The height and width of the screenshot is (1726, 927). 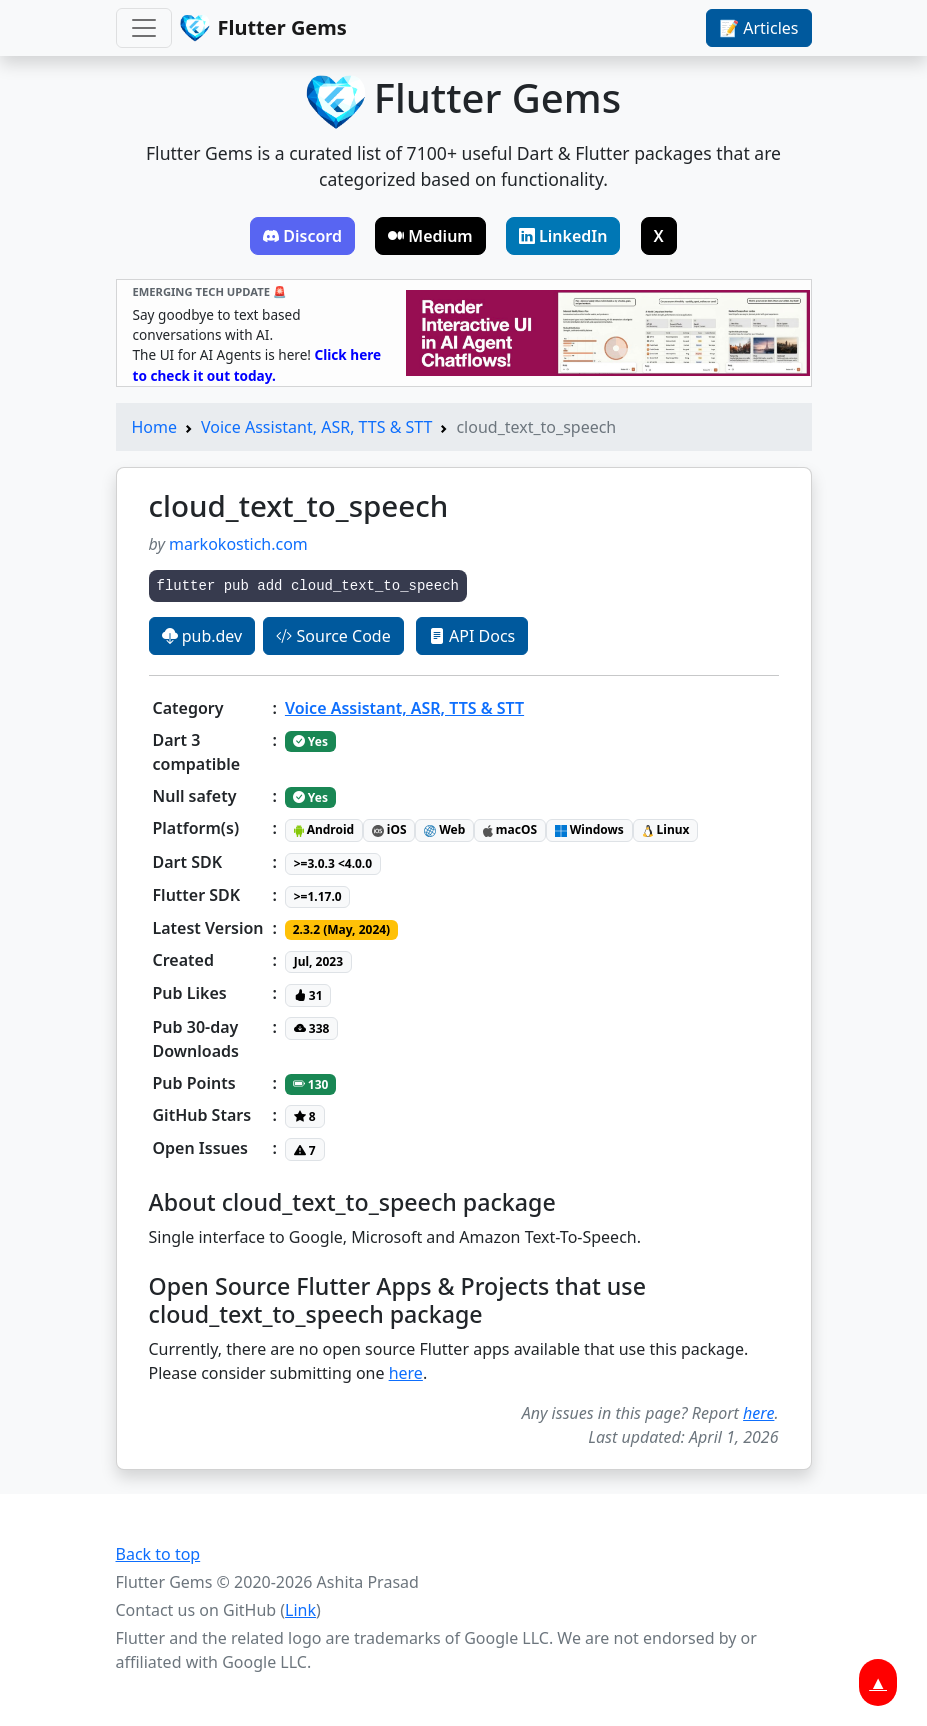 What do you see at coordinates (406, 1373) in the screenshot?
I see `here` at bounding box center [406, 1373].